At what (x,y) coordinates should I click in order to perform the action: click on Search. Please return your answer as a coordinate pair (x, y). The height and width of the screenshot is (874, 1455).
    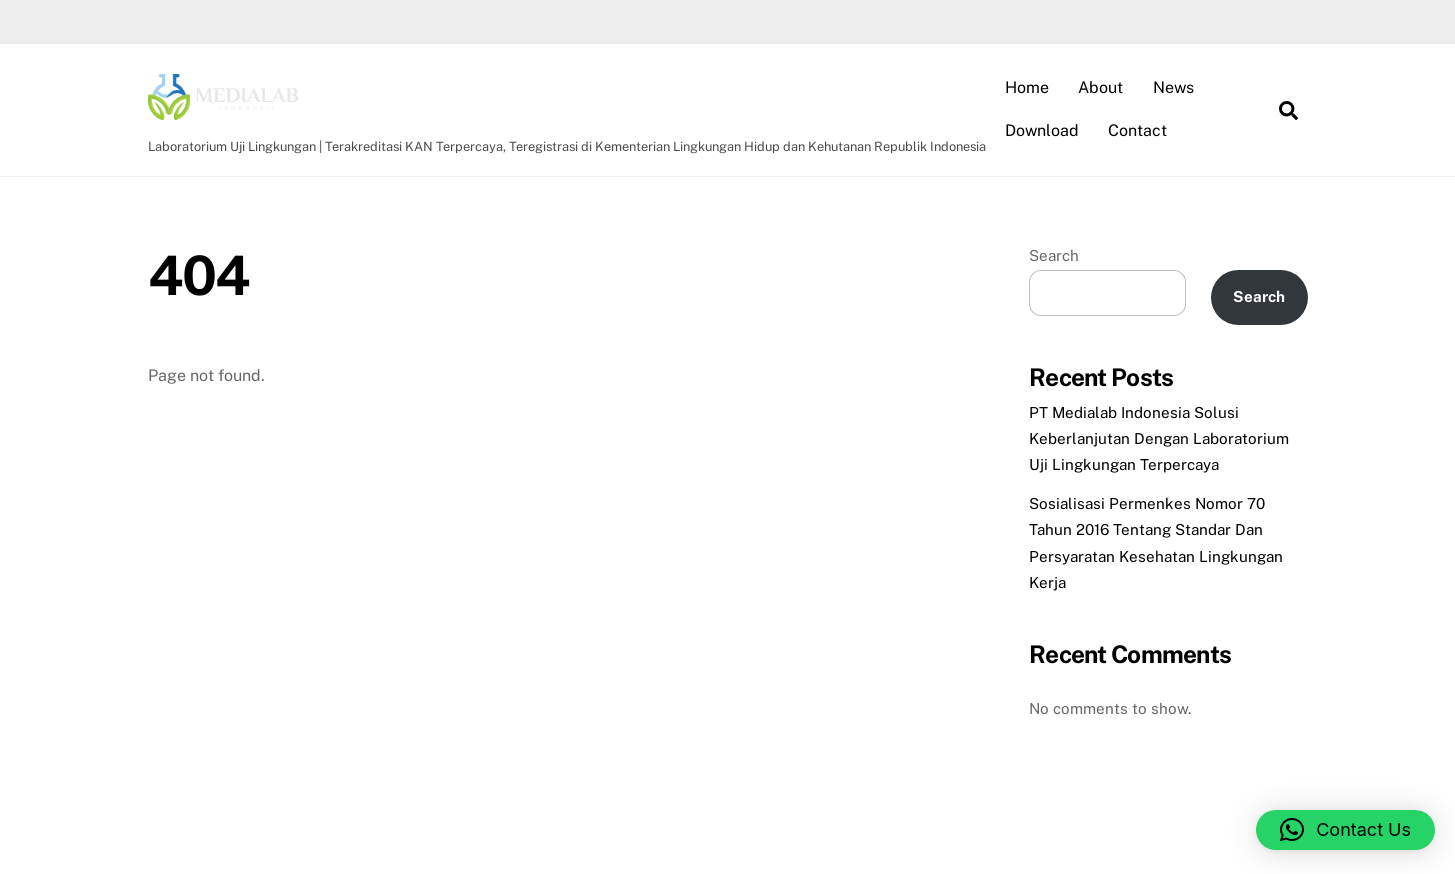
    Looking at the image, I should click on (1054, 255).